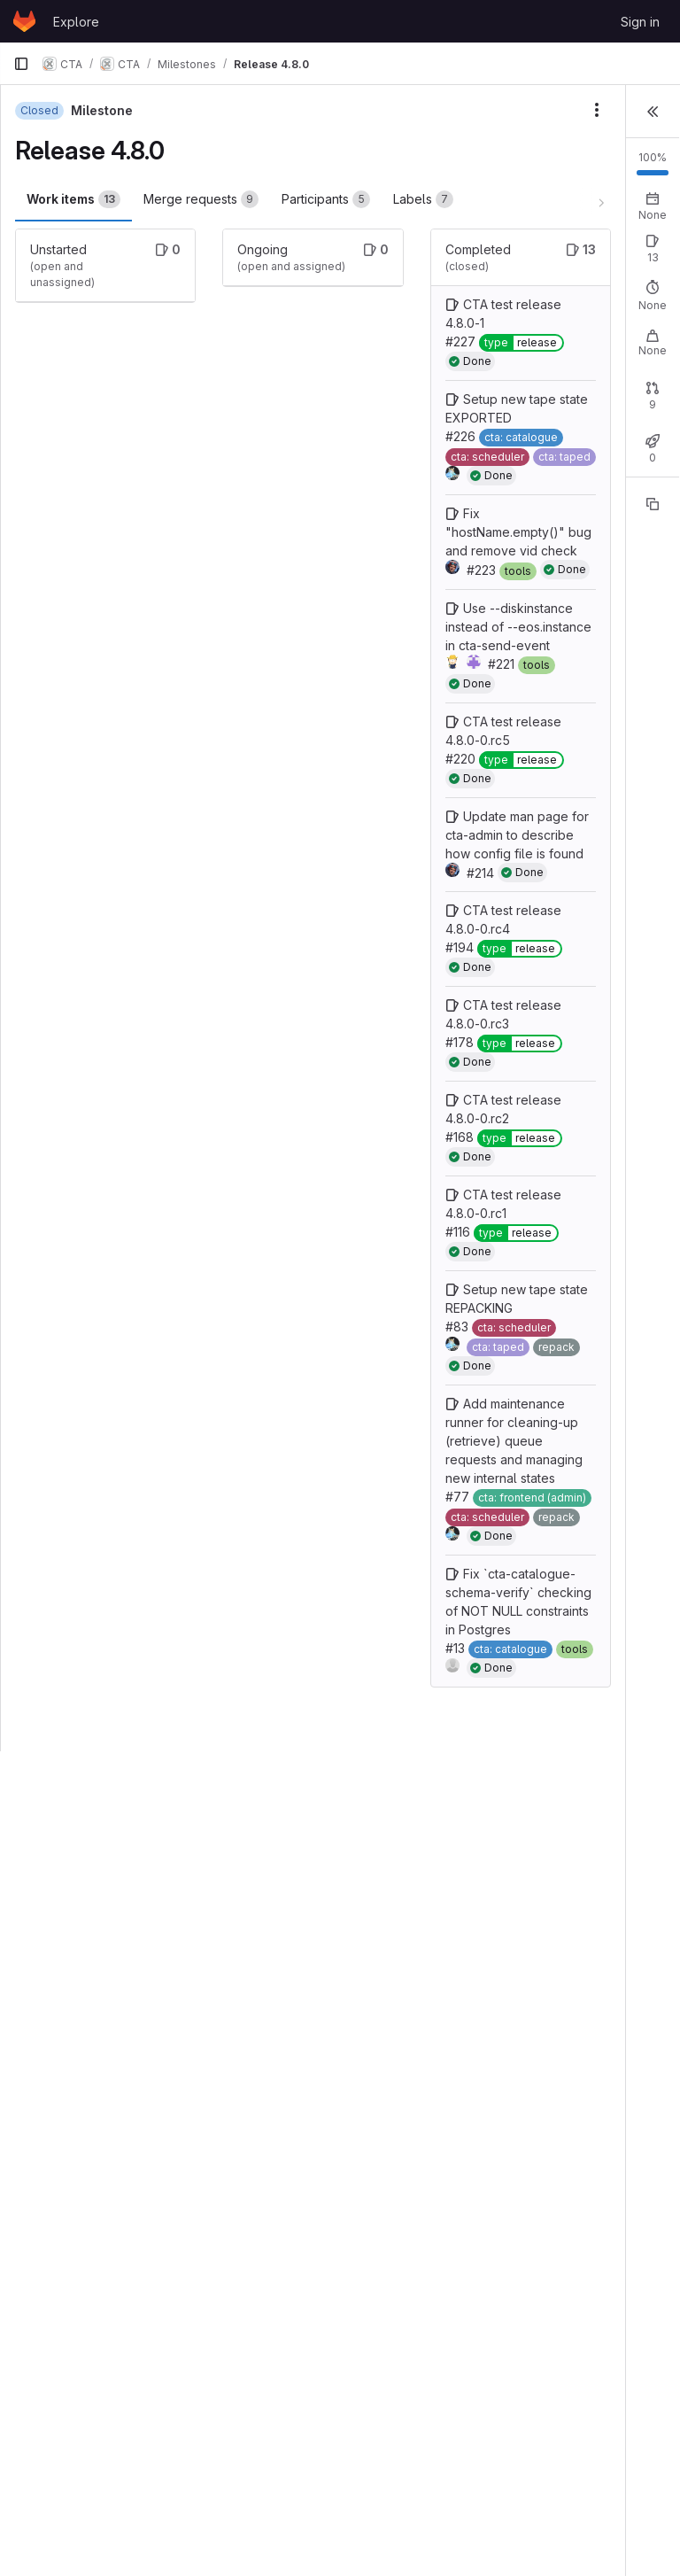 The width and height of the screenshot is (680, 2576). Describe the element at coordinates (73, 199) in the screenshot. I see `Work items [tab]` at that location.